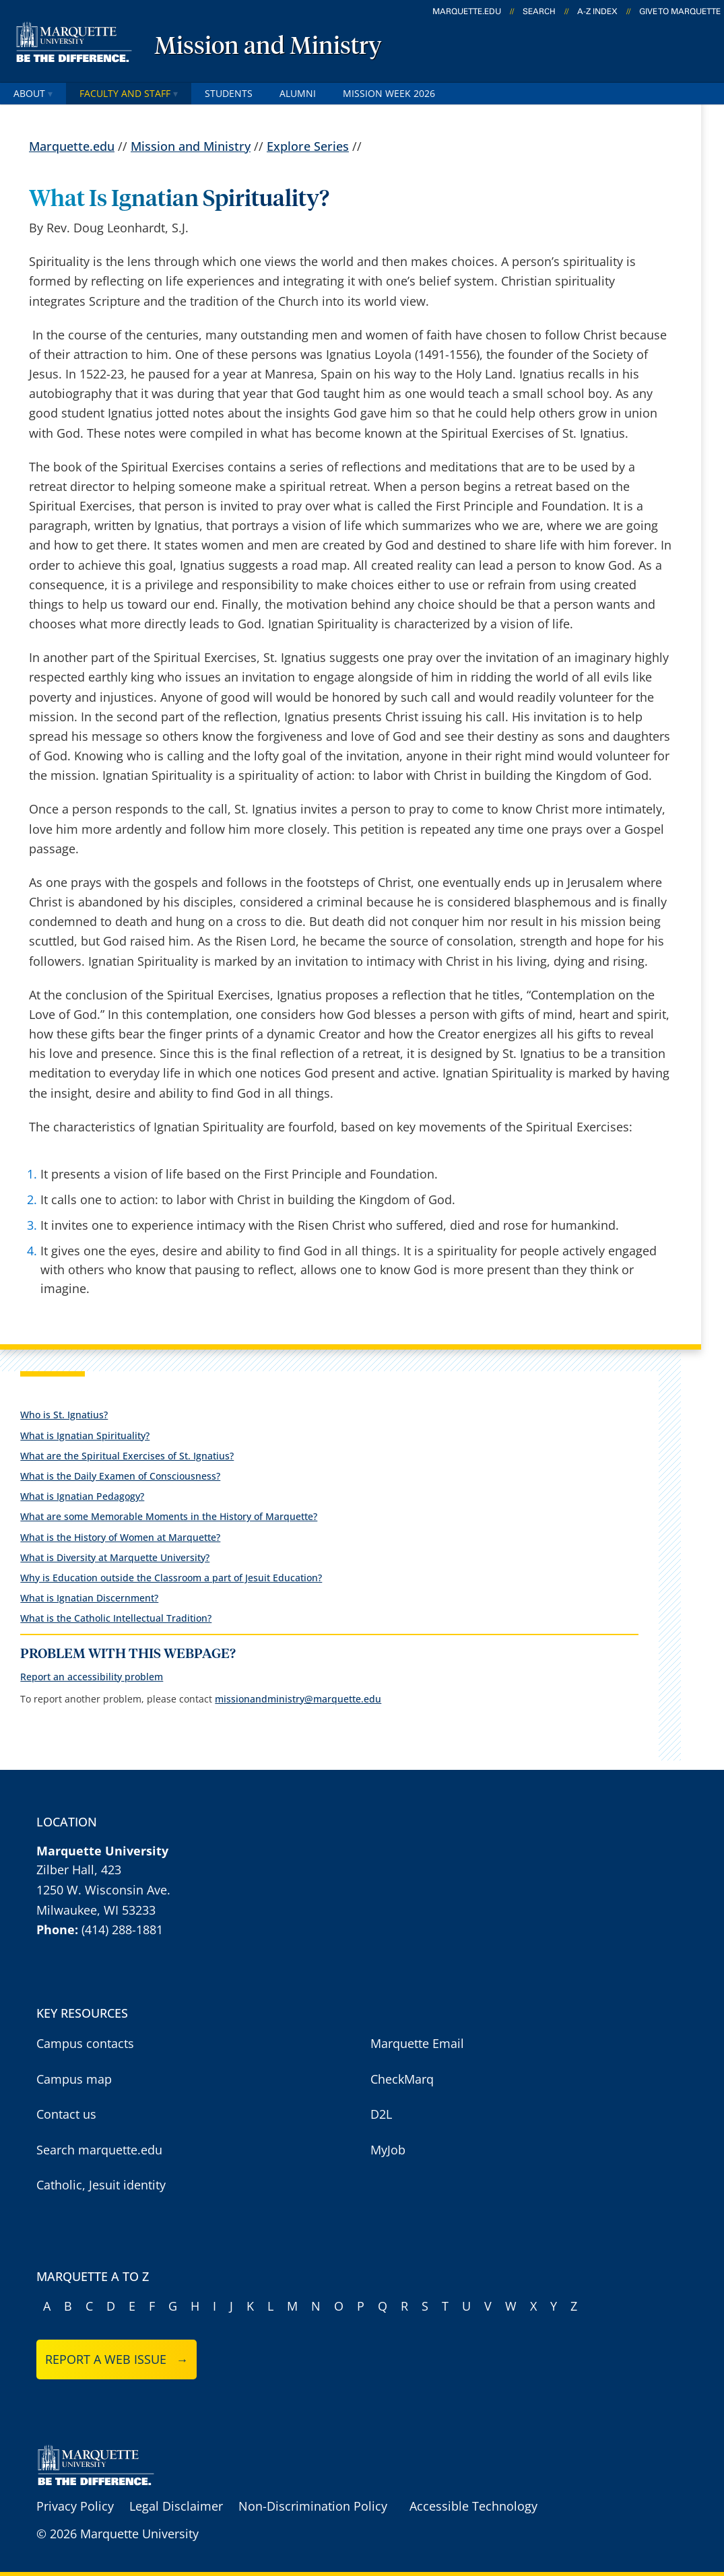  Describe the element at coordinates (33, 93) in the screenshot. I see `About` at that location.